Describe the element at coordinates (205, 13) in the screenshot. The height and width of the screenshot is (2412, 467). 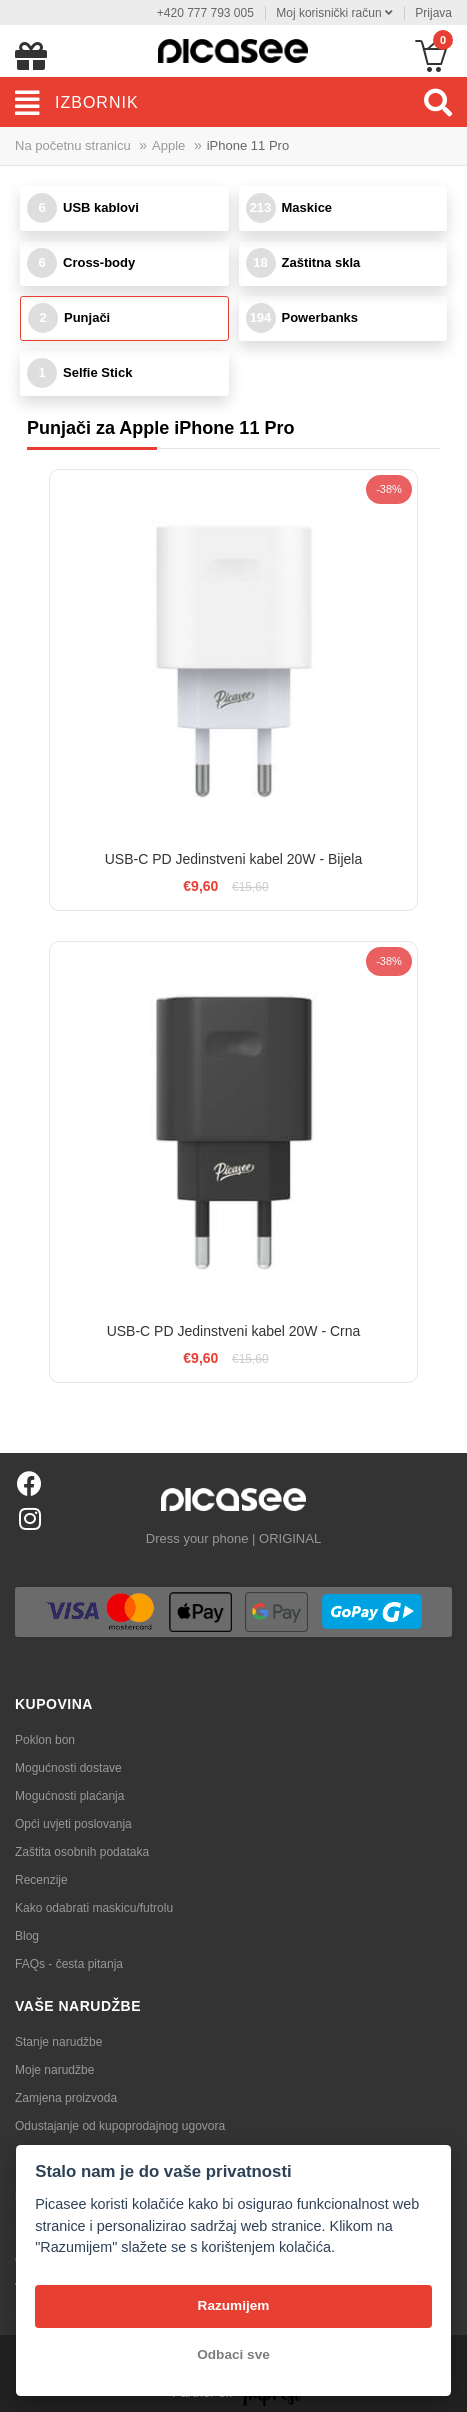
I see `+420 777 793 005` at that location.